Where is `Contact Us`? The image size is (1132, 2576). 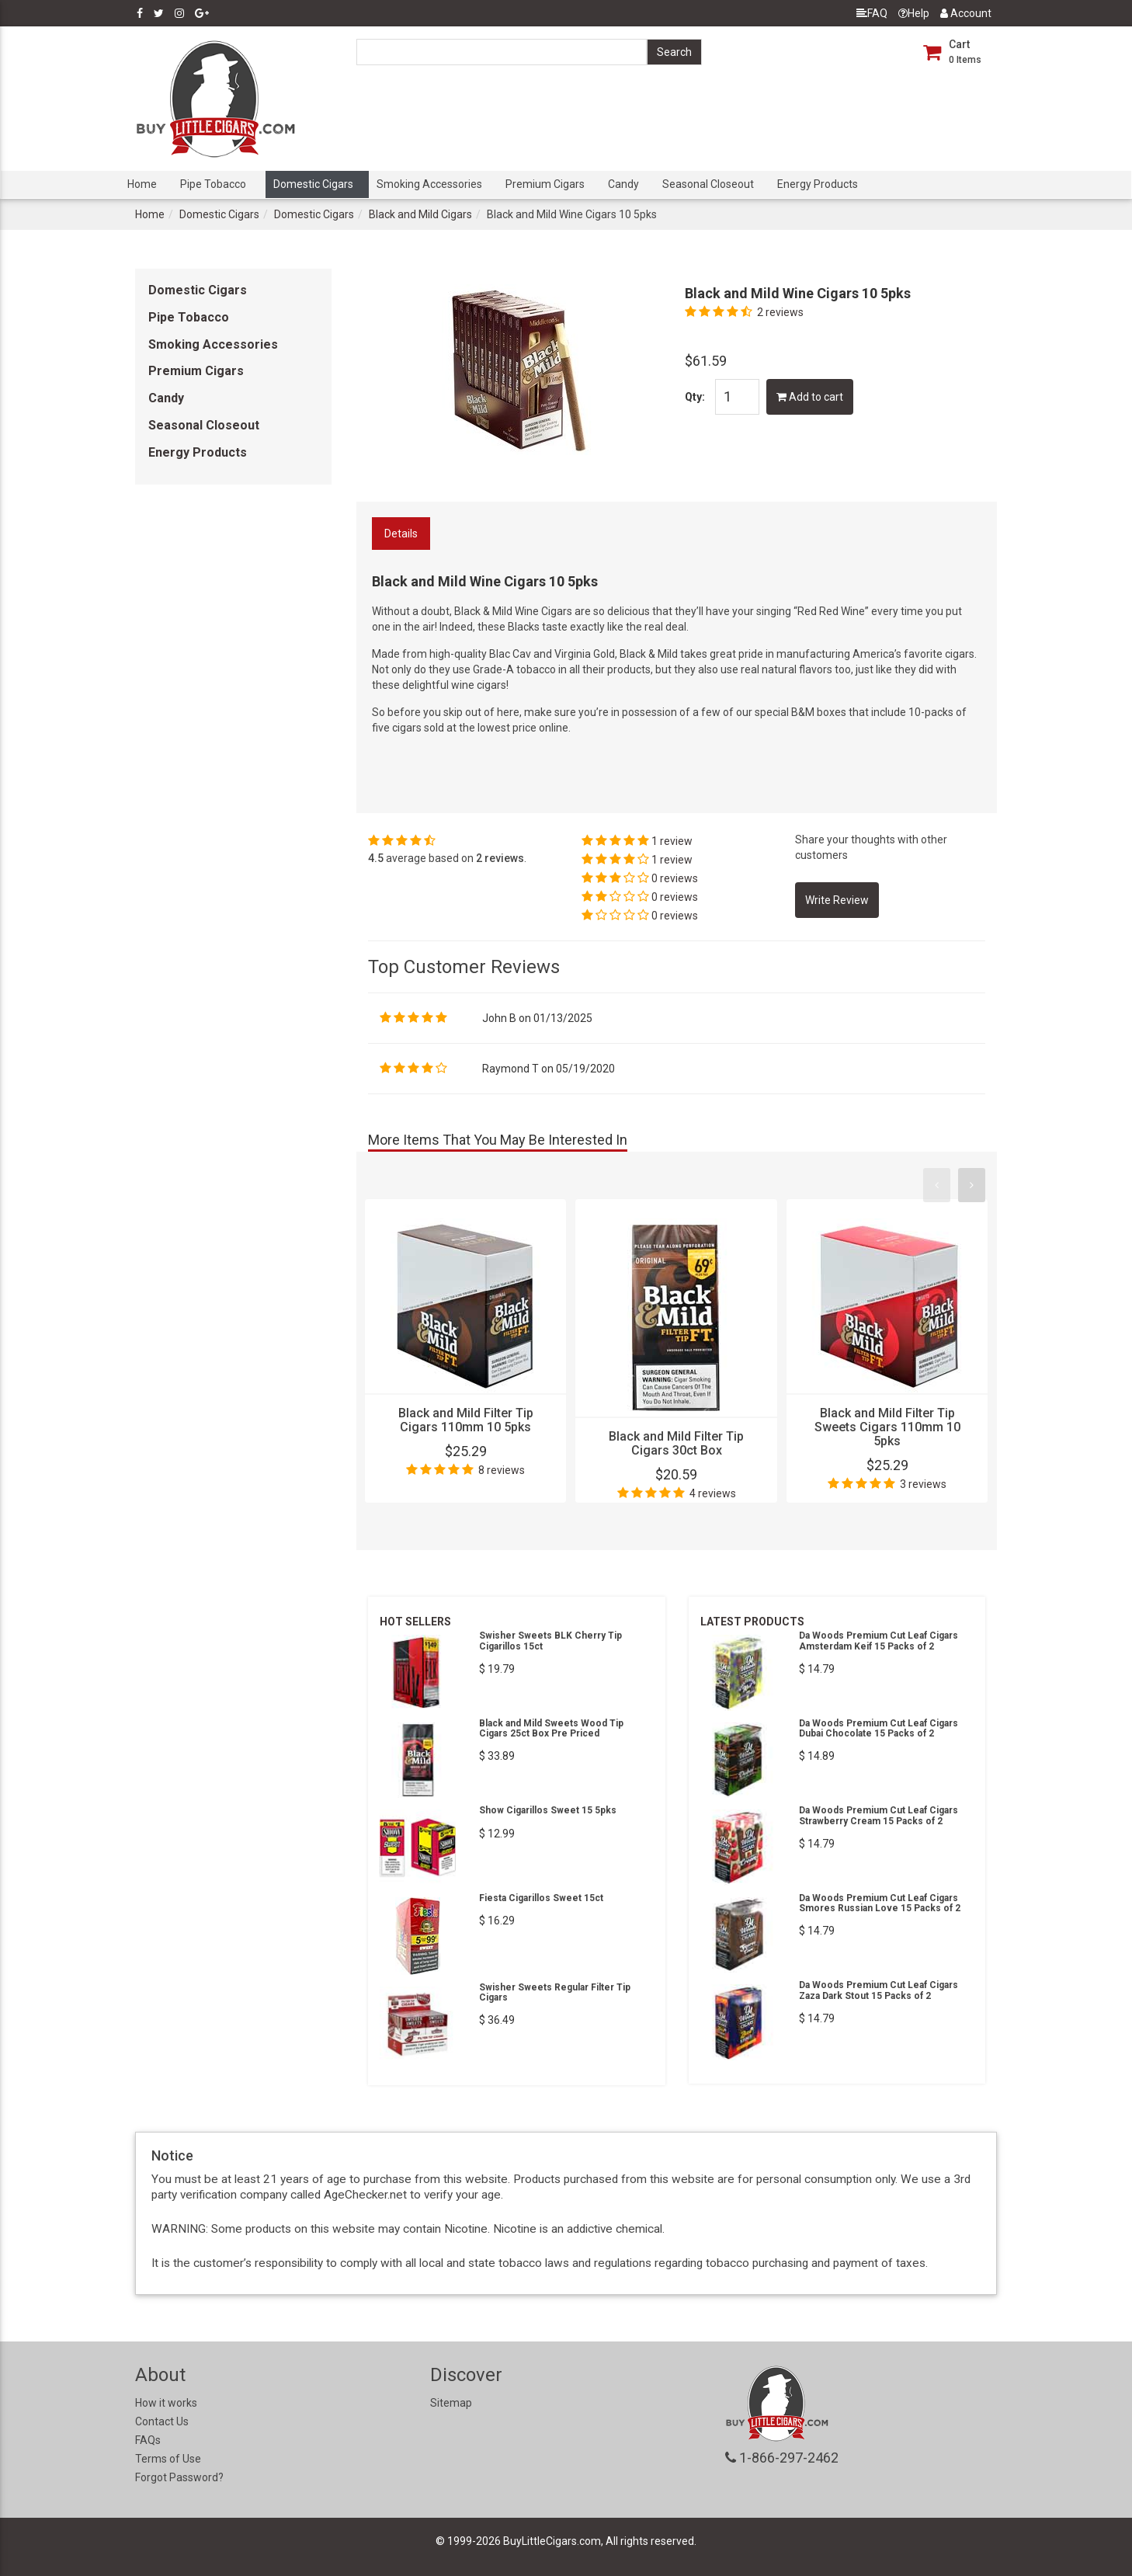
Contact Us is located at coordinates (162, 2421).